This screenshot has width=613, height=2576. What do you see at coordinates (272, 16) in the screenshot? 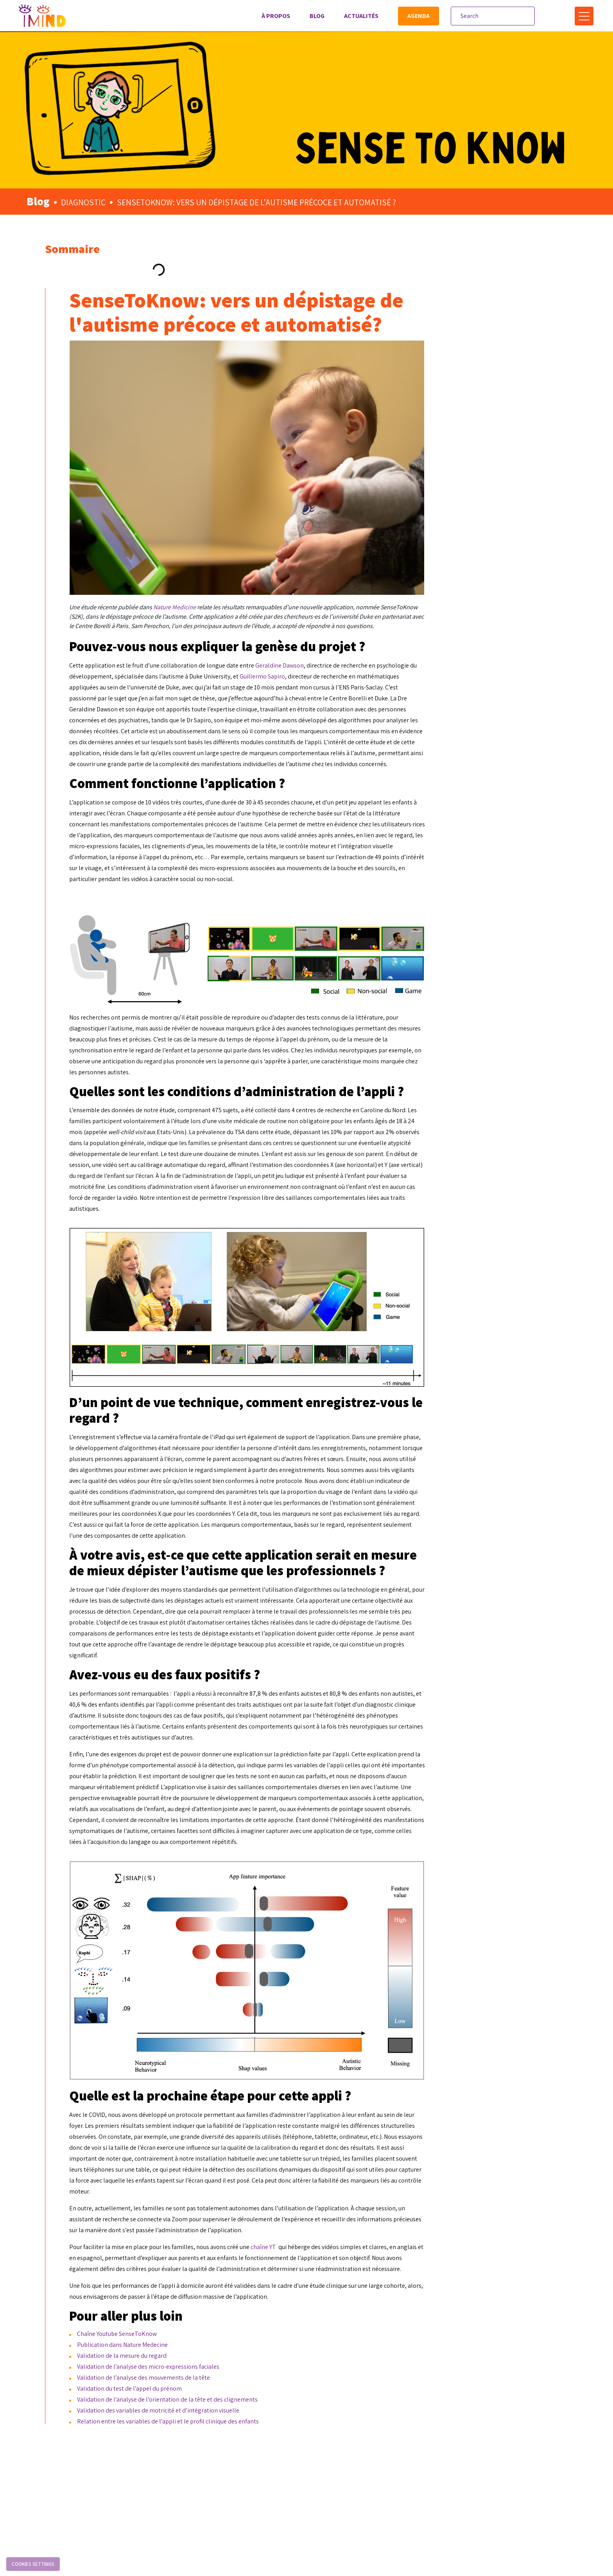
I see `À propos` at bounding box center [272, 16].